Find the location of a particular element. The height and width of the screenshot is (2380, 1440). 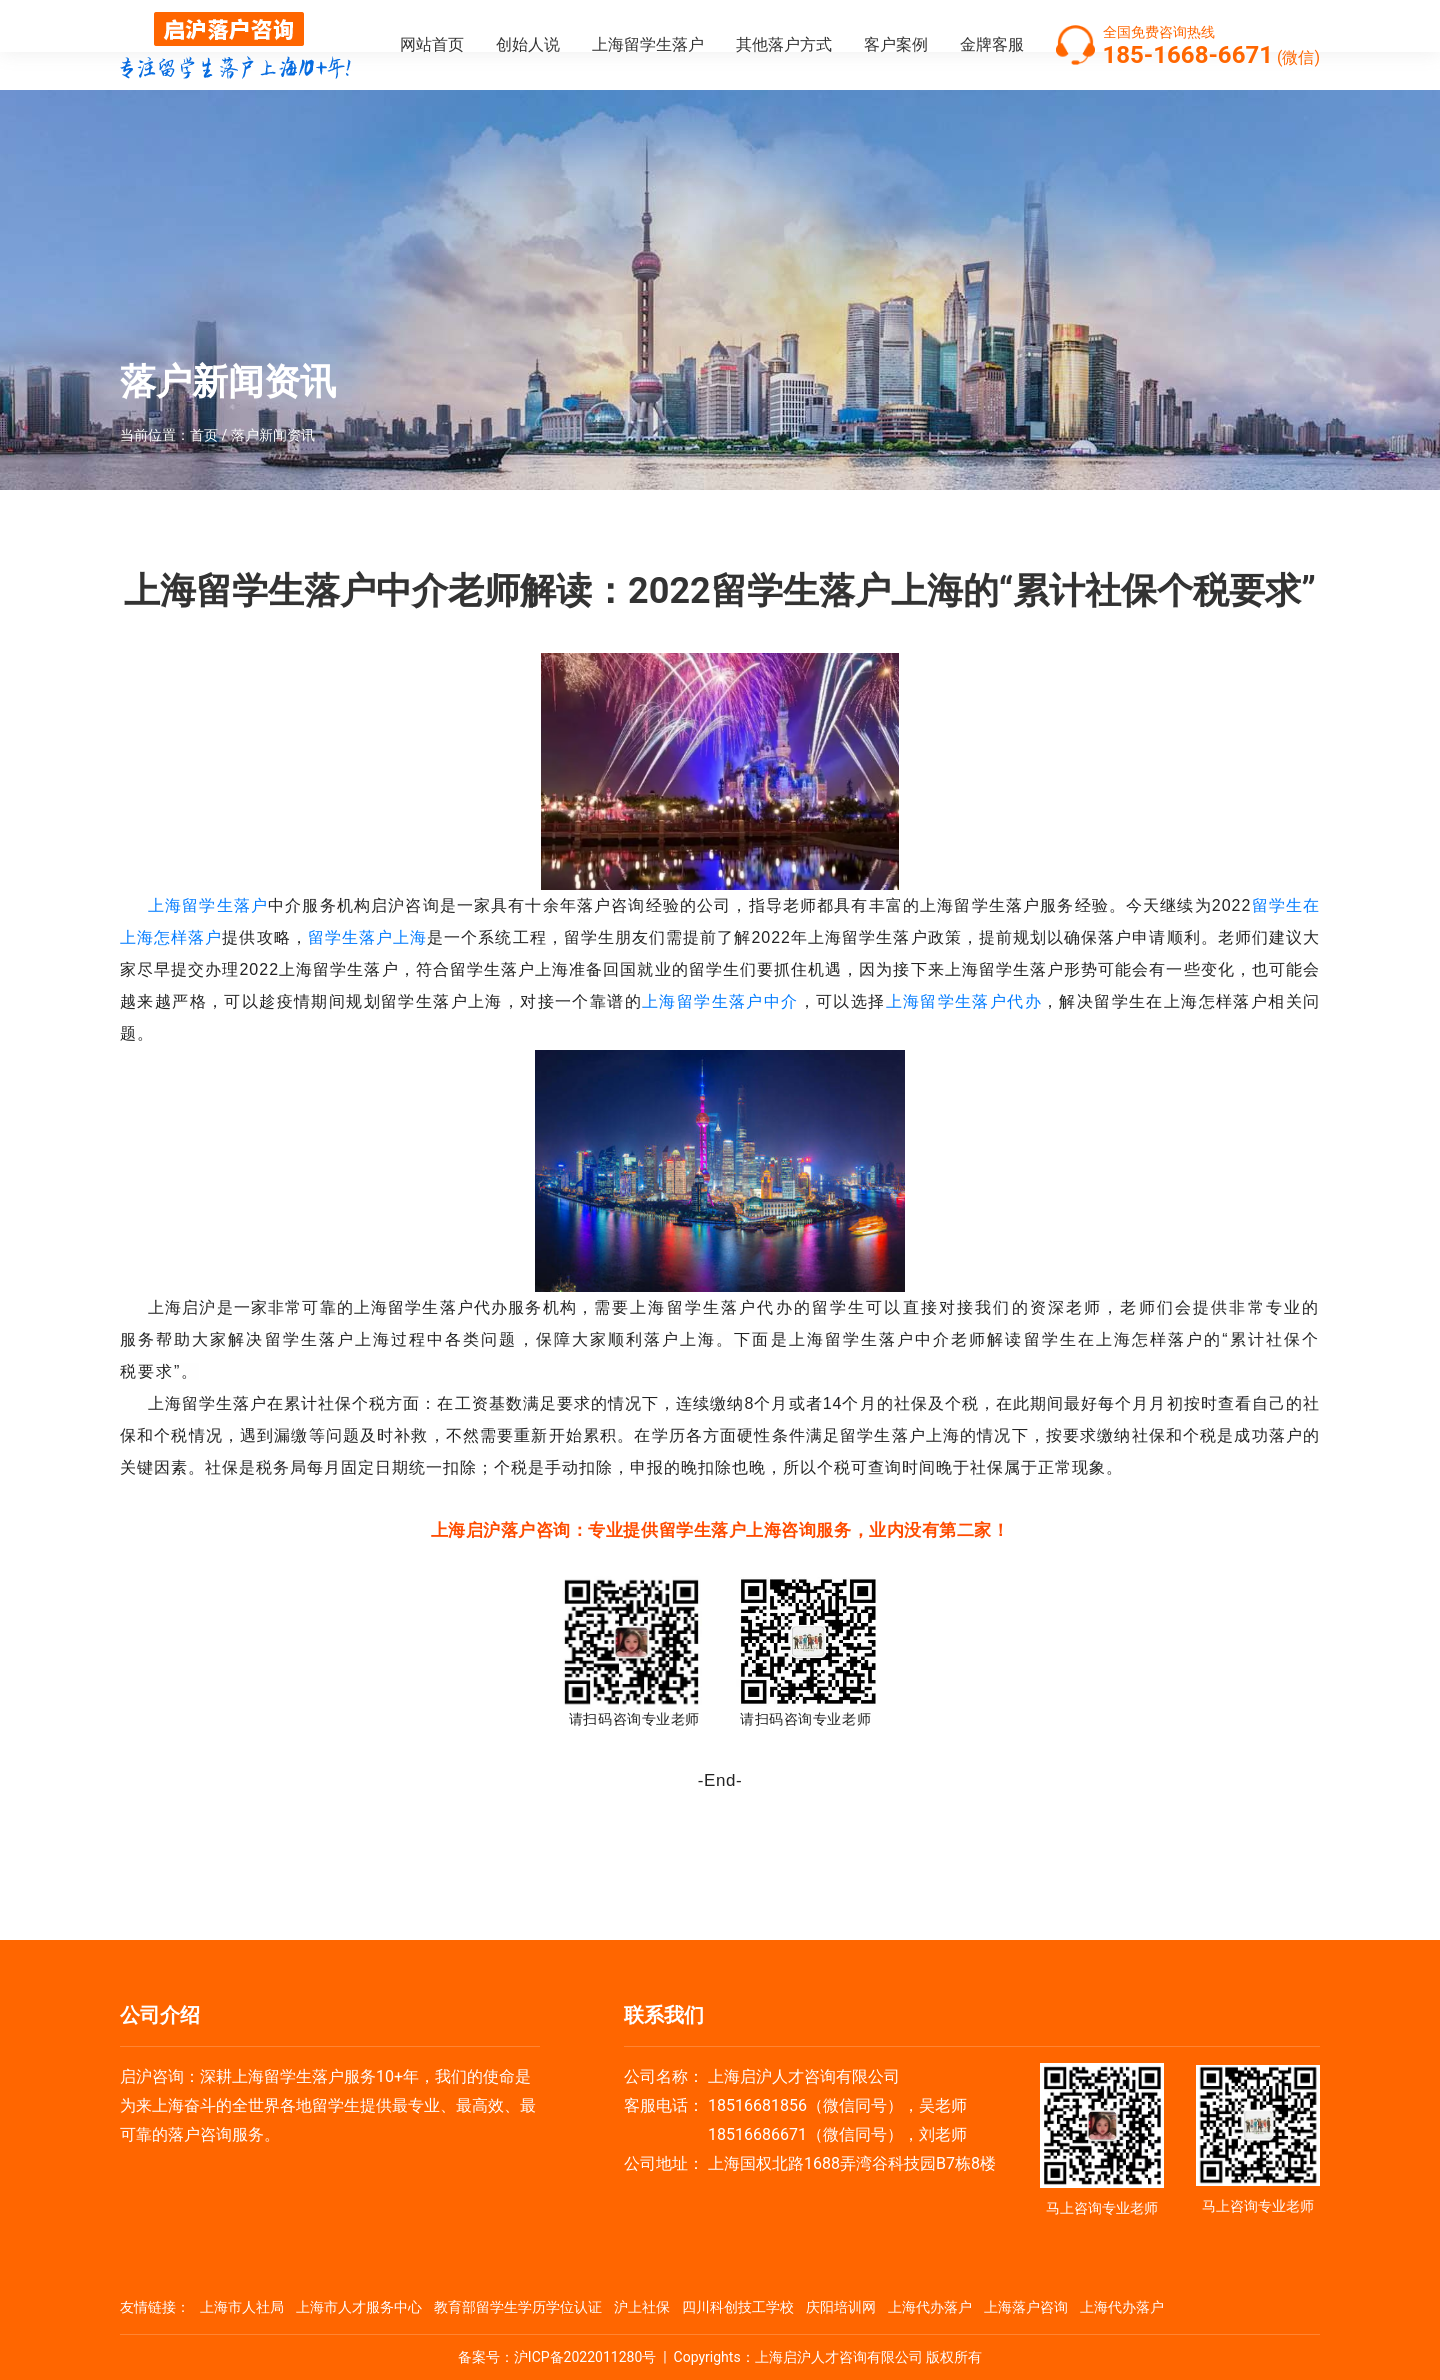

客户案例 is located at coordinates (896, 44).